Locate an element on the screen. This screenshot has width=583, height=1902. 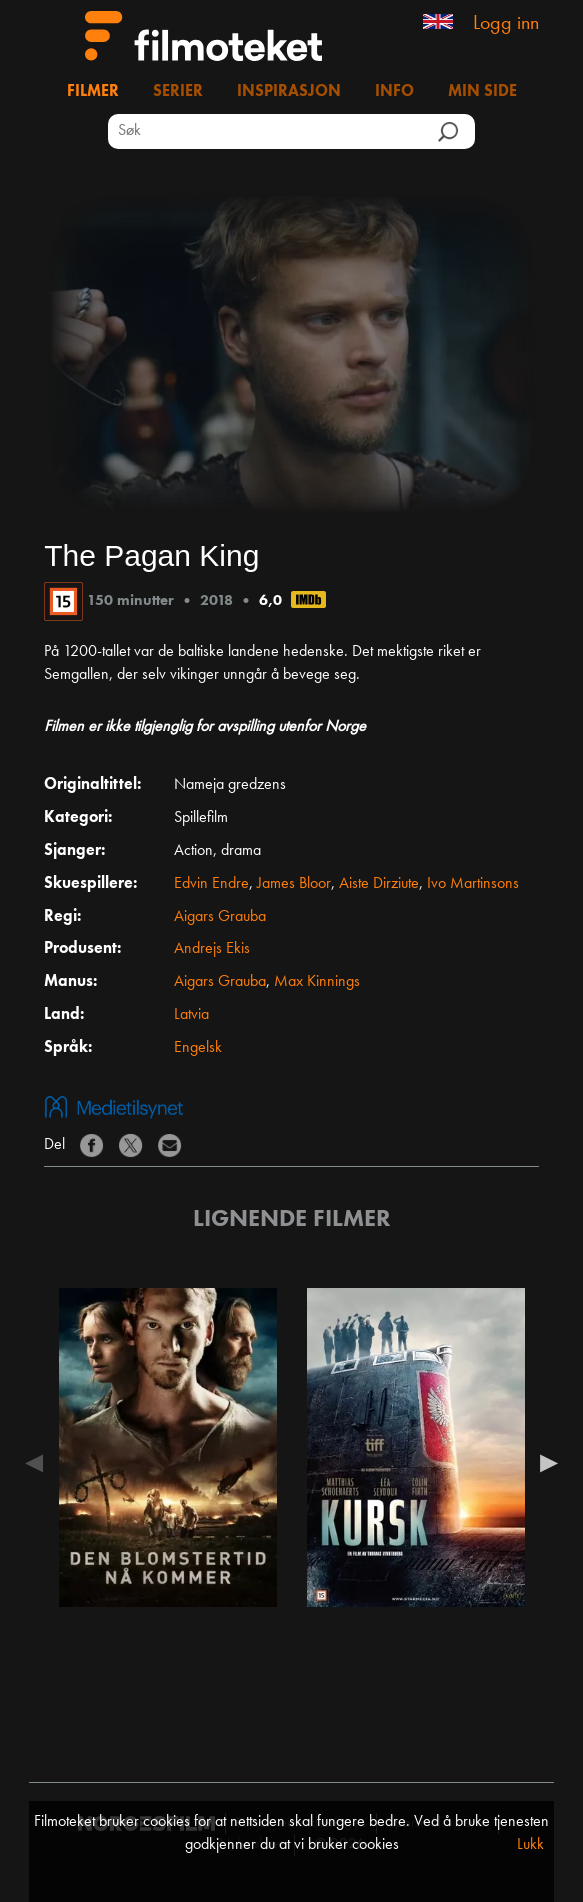
Ivo Martinsons is located at coordinates (473, 884).